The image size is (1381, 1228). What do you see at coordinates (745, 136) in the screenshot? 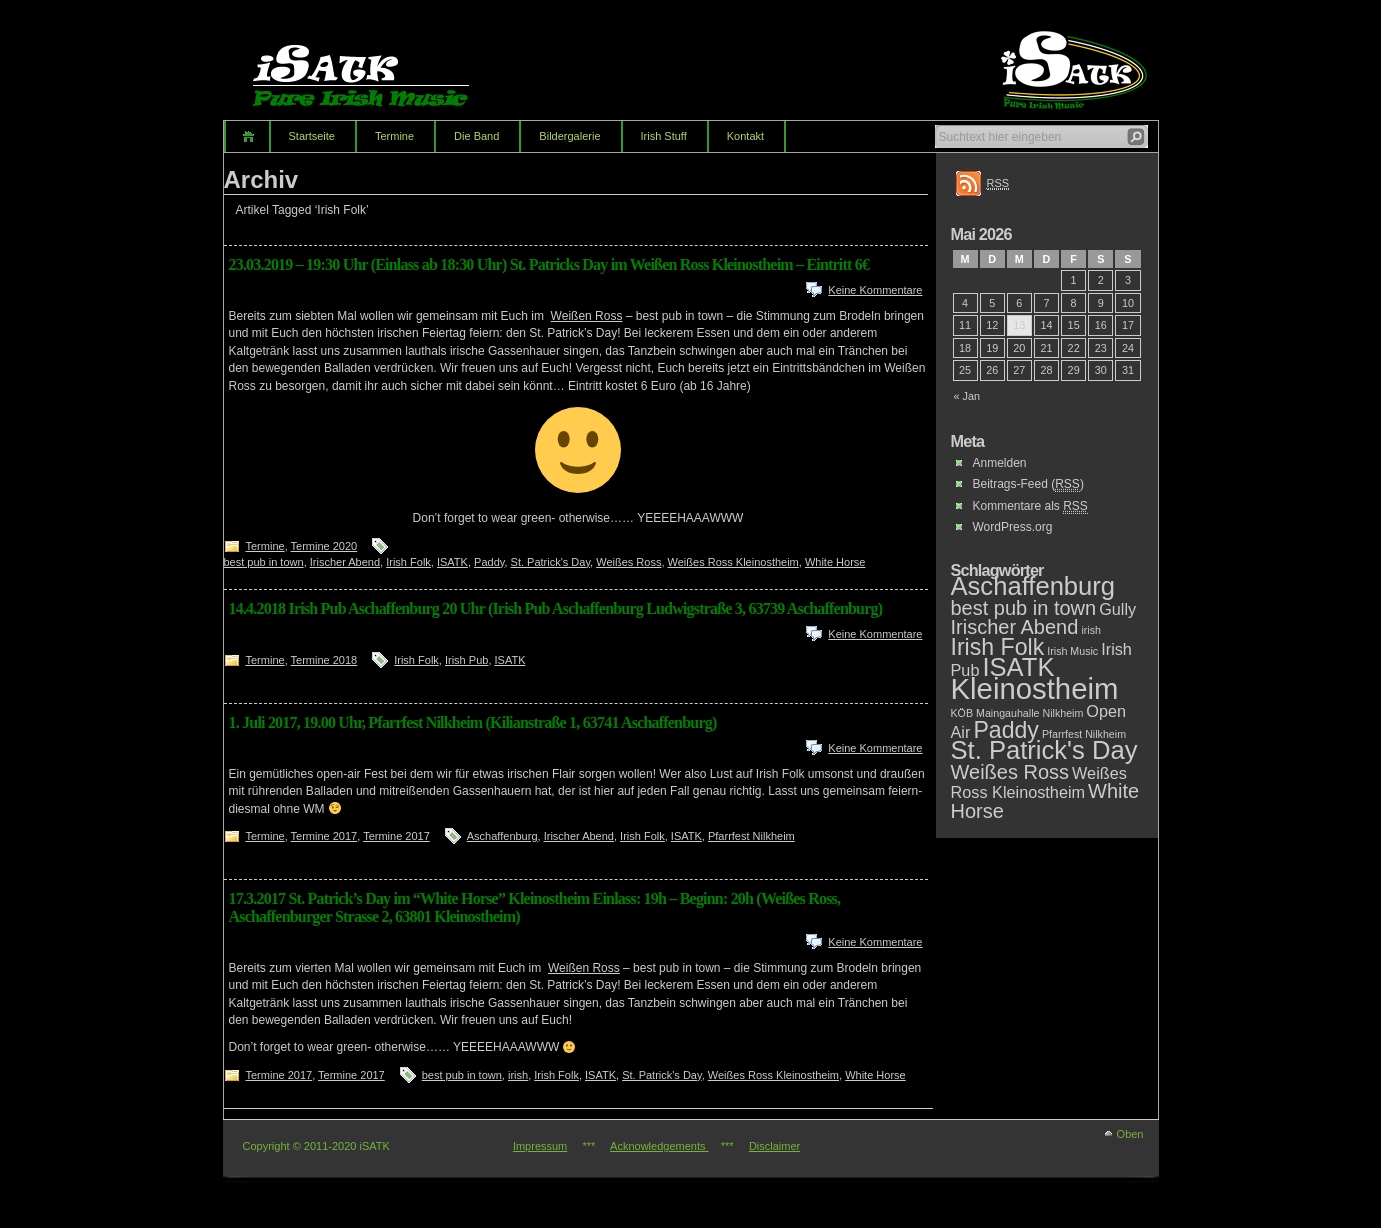
I see `Kontakt` at bounding box center [745, 136].